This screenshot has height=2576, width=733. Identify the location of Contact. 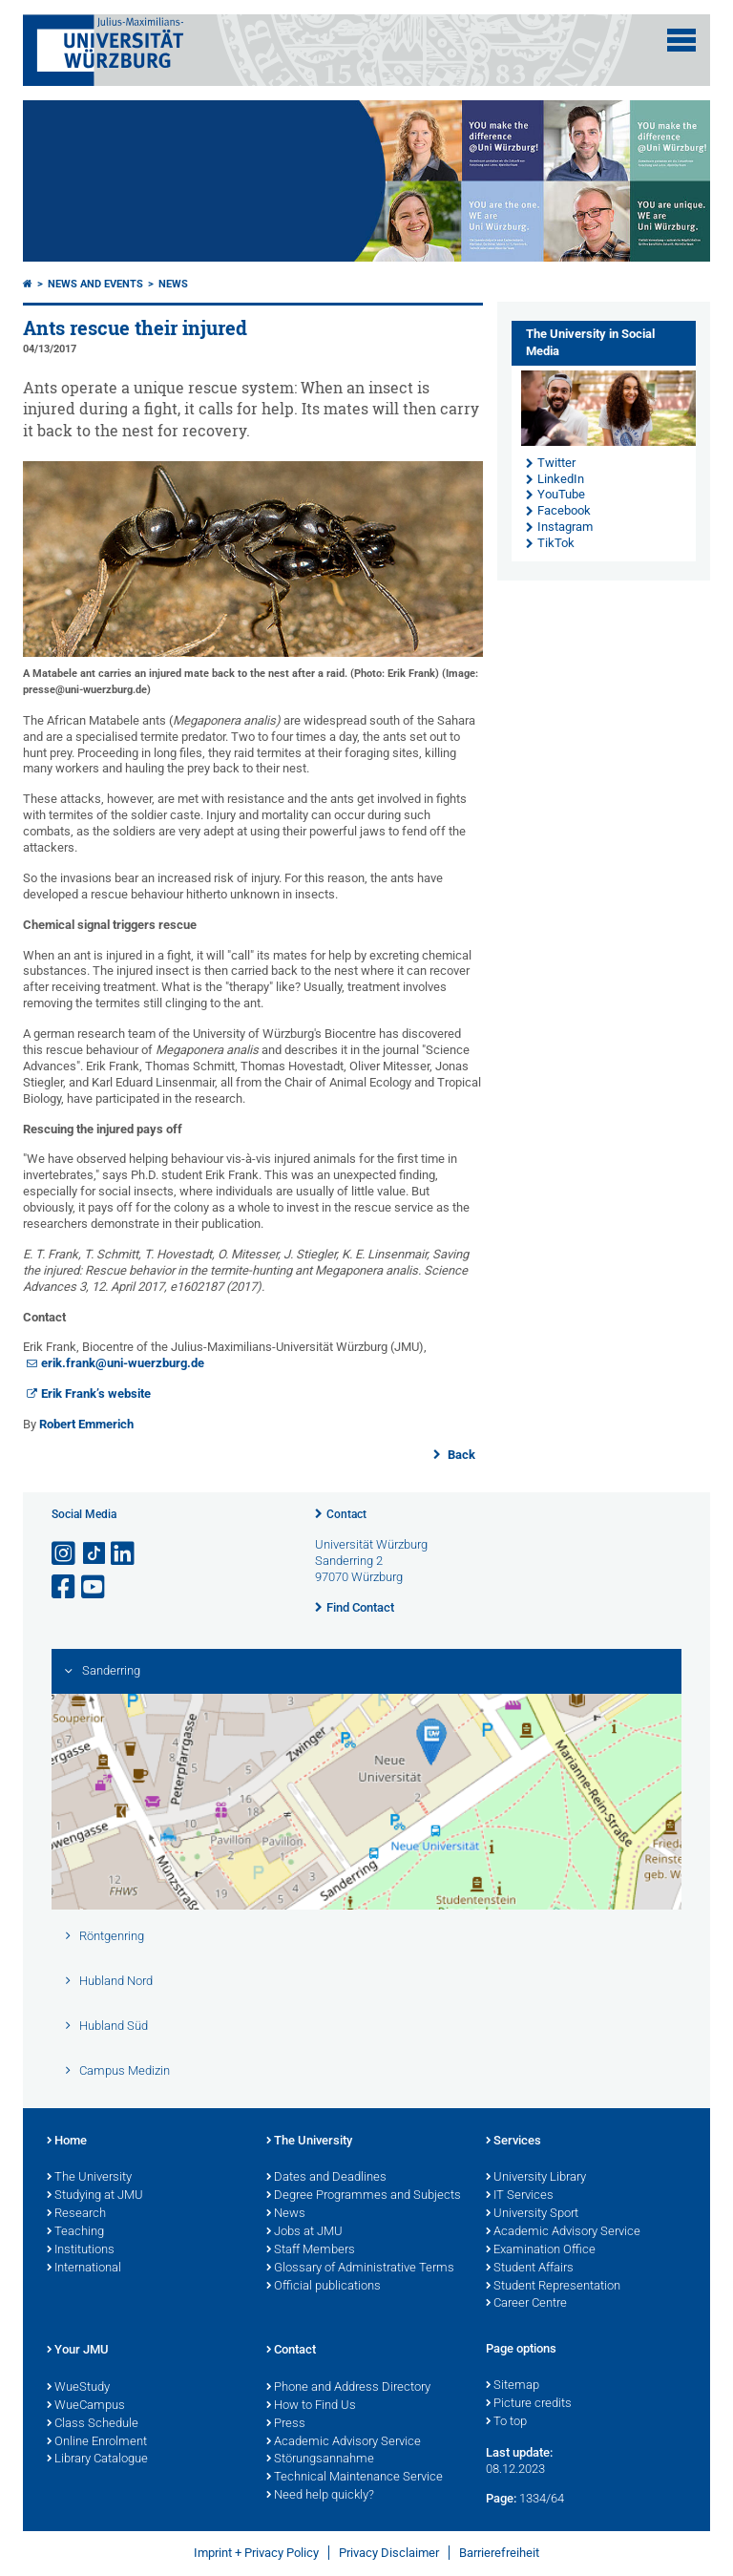
(346, 1514).